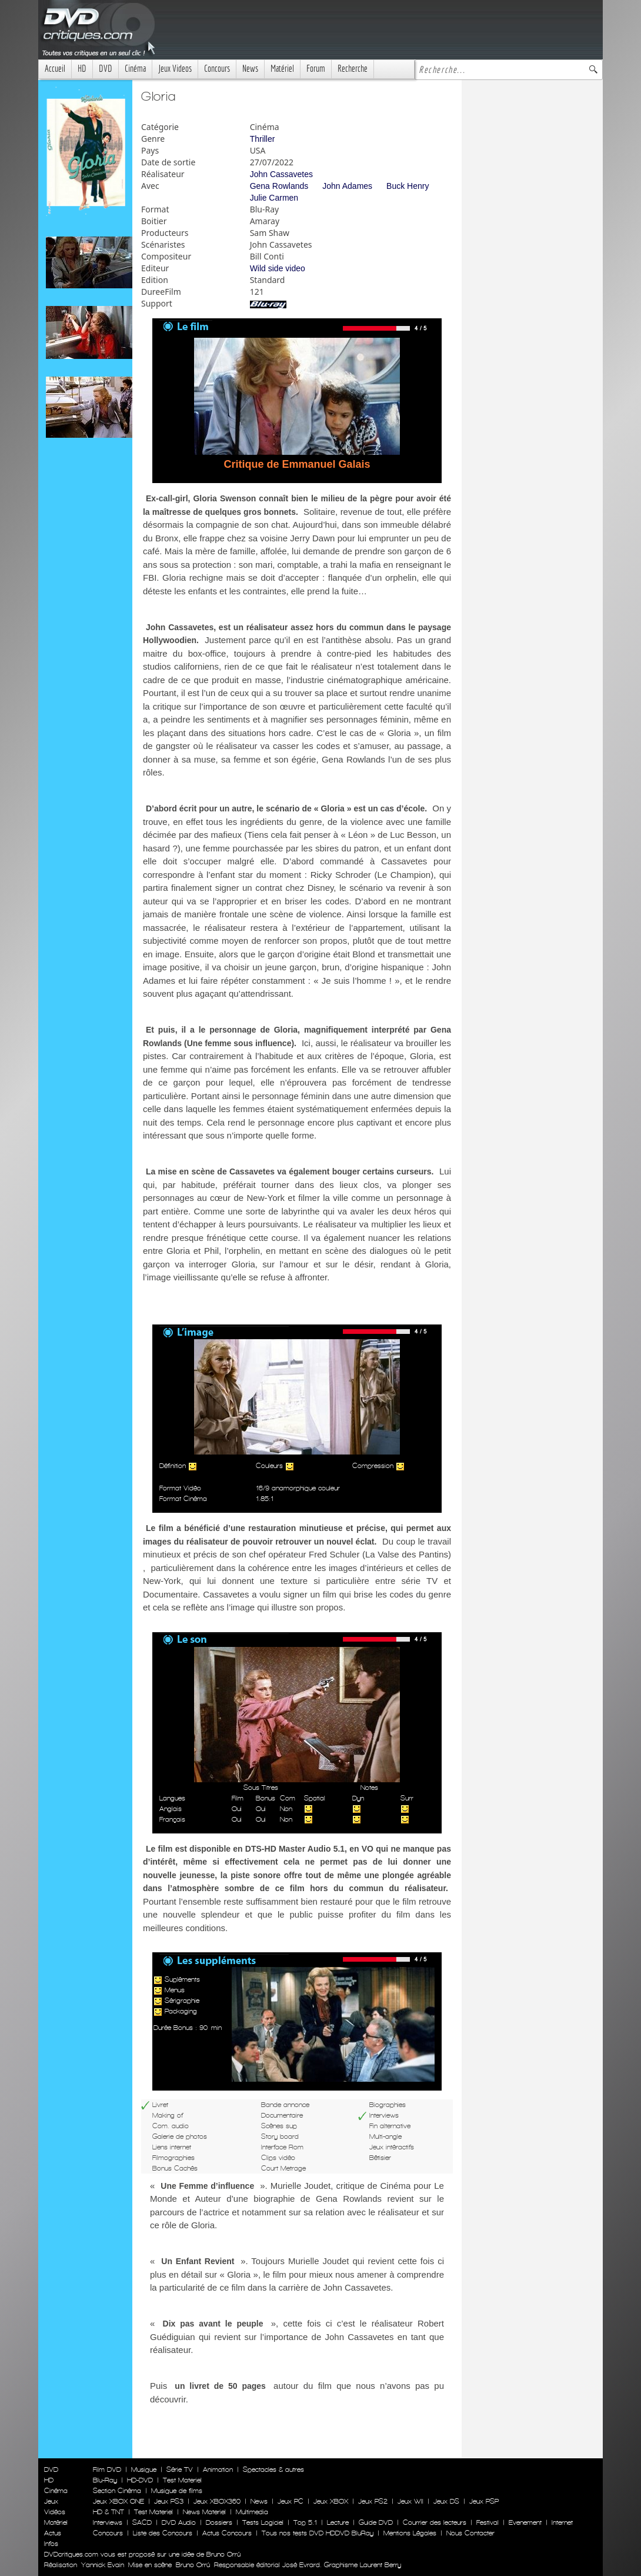  What do you see at coordinates (168, 2501) in the screenshot?
I see `Jeux PS3` at bounding box center [168, 2501].